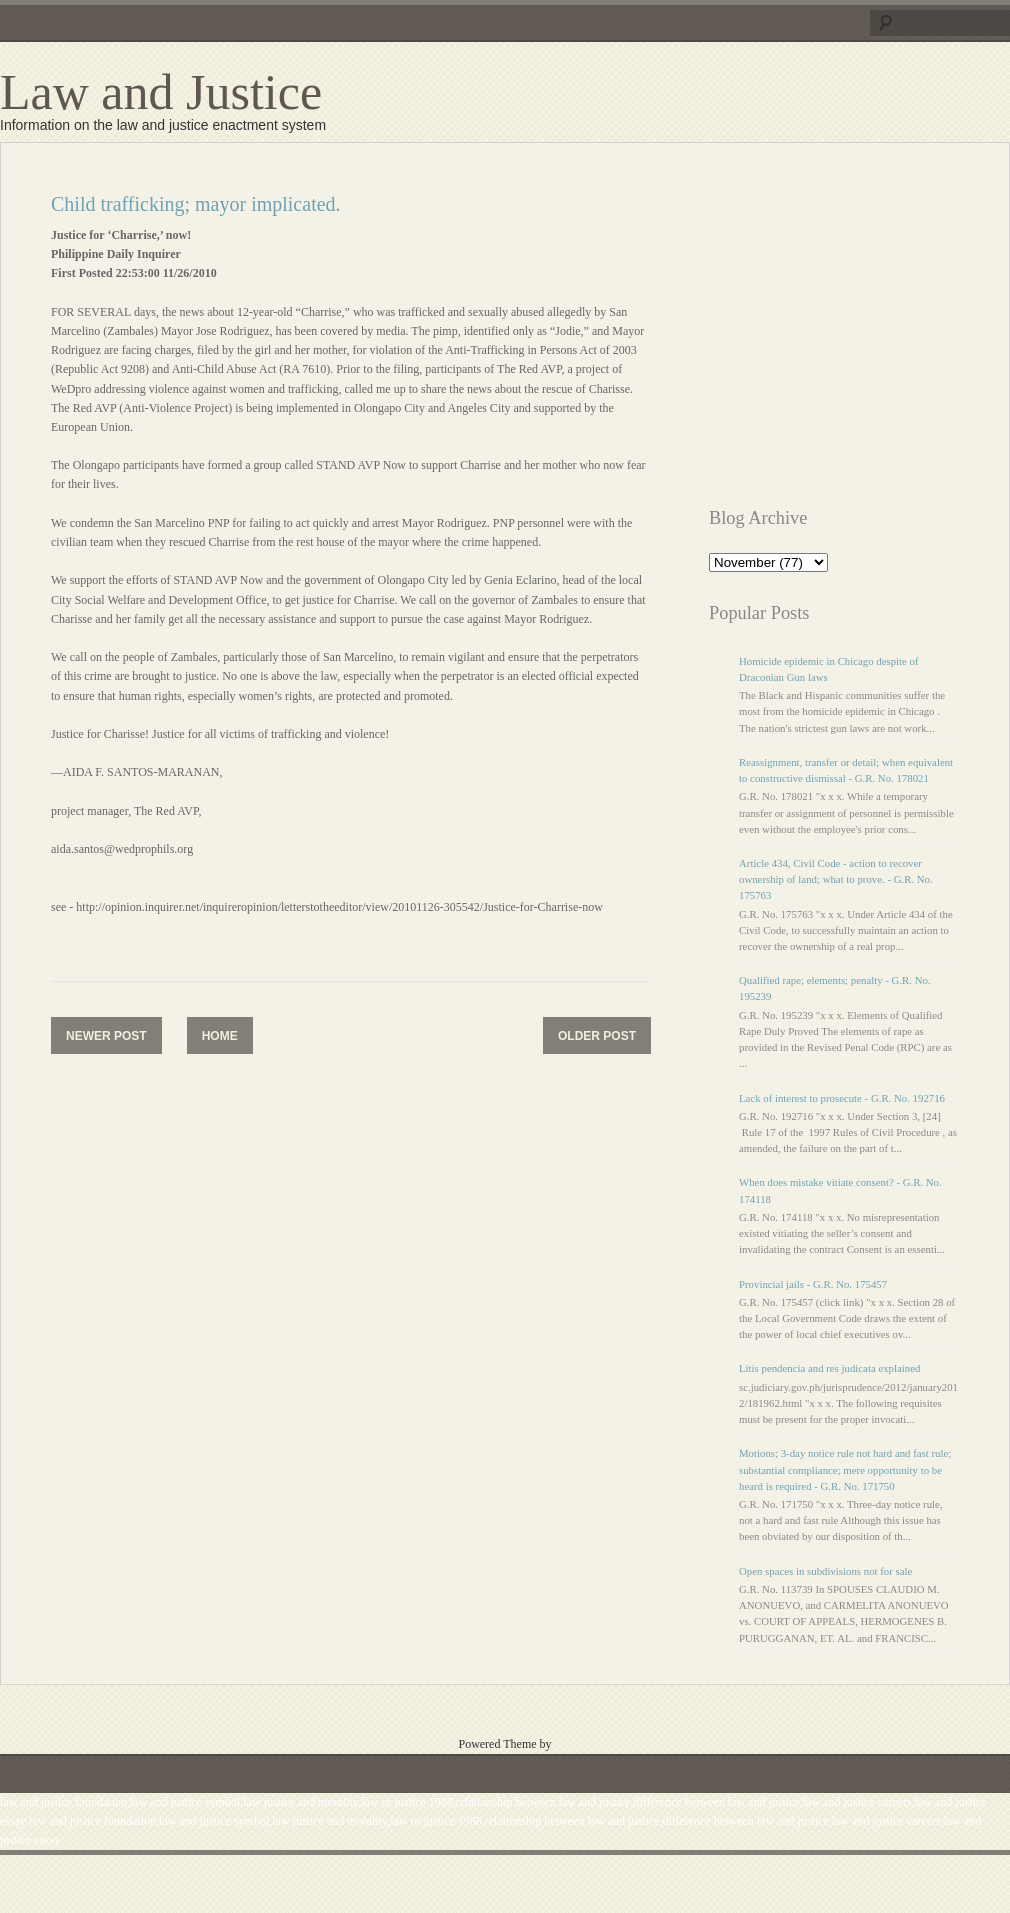  What do you see at coordinates (836, 879) in the screenshot?
I see `Article 434, Civil Code - action to recover ownership of land; what to prove. - G.R. No. 175763` at bounding box center [836, 879].